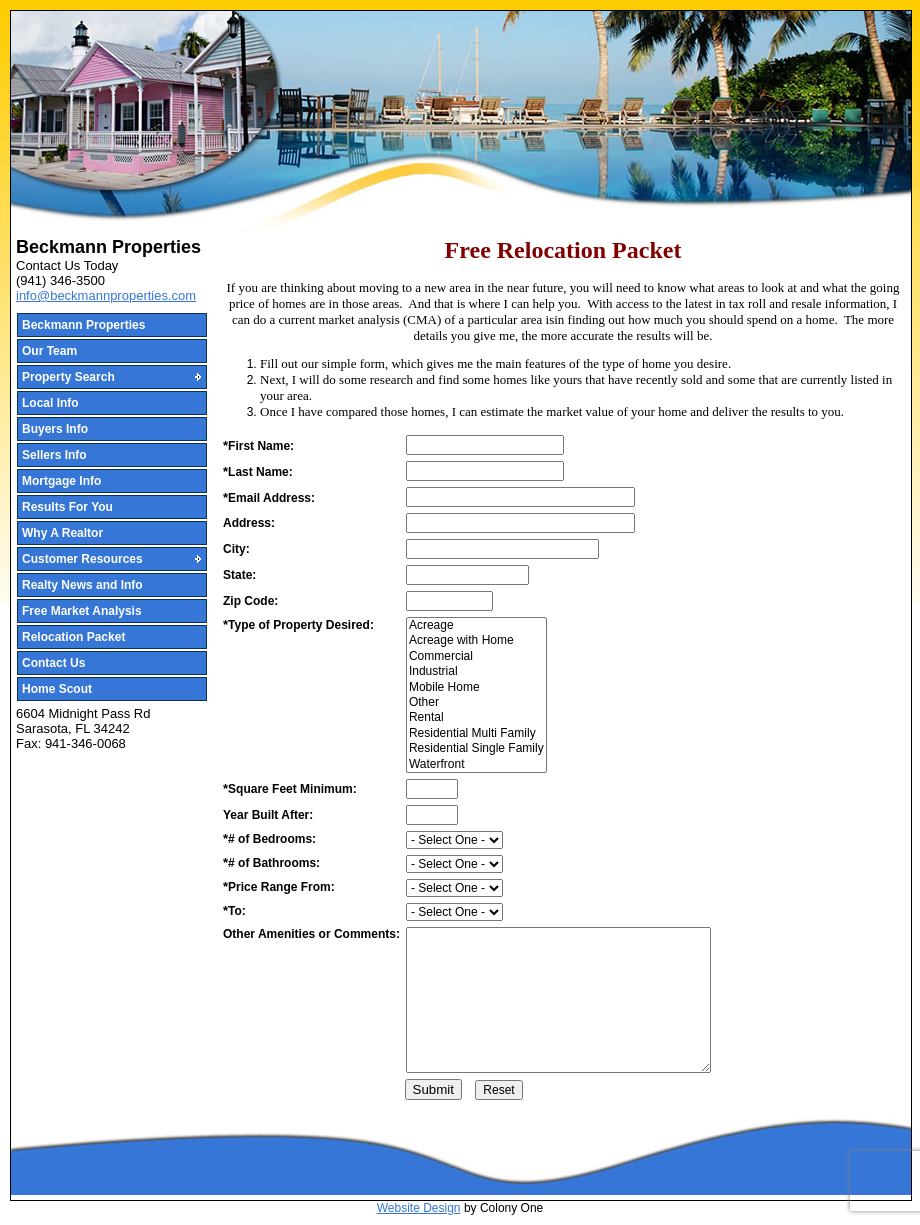 This screenshot has width=920, height=1225. What do you see at coordinates (433, 1089) in the screenshot?
I see `Submit` at bounding box center [433, 1089].